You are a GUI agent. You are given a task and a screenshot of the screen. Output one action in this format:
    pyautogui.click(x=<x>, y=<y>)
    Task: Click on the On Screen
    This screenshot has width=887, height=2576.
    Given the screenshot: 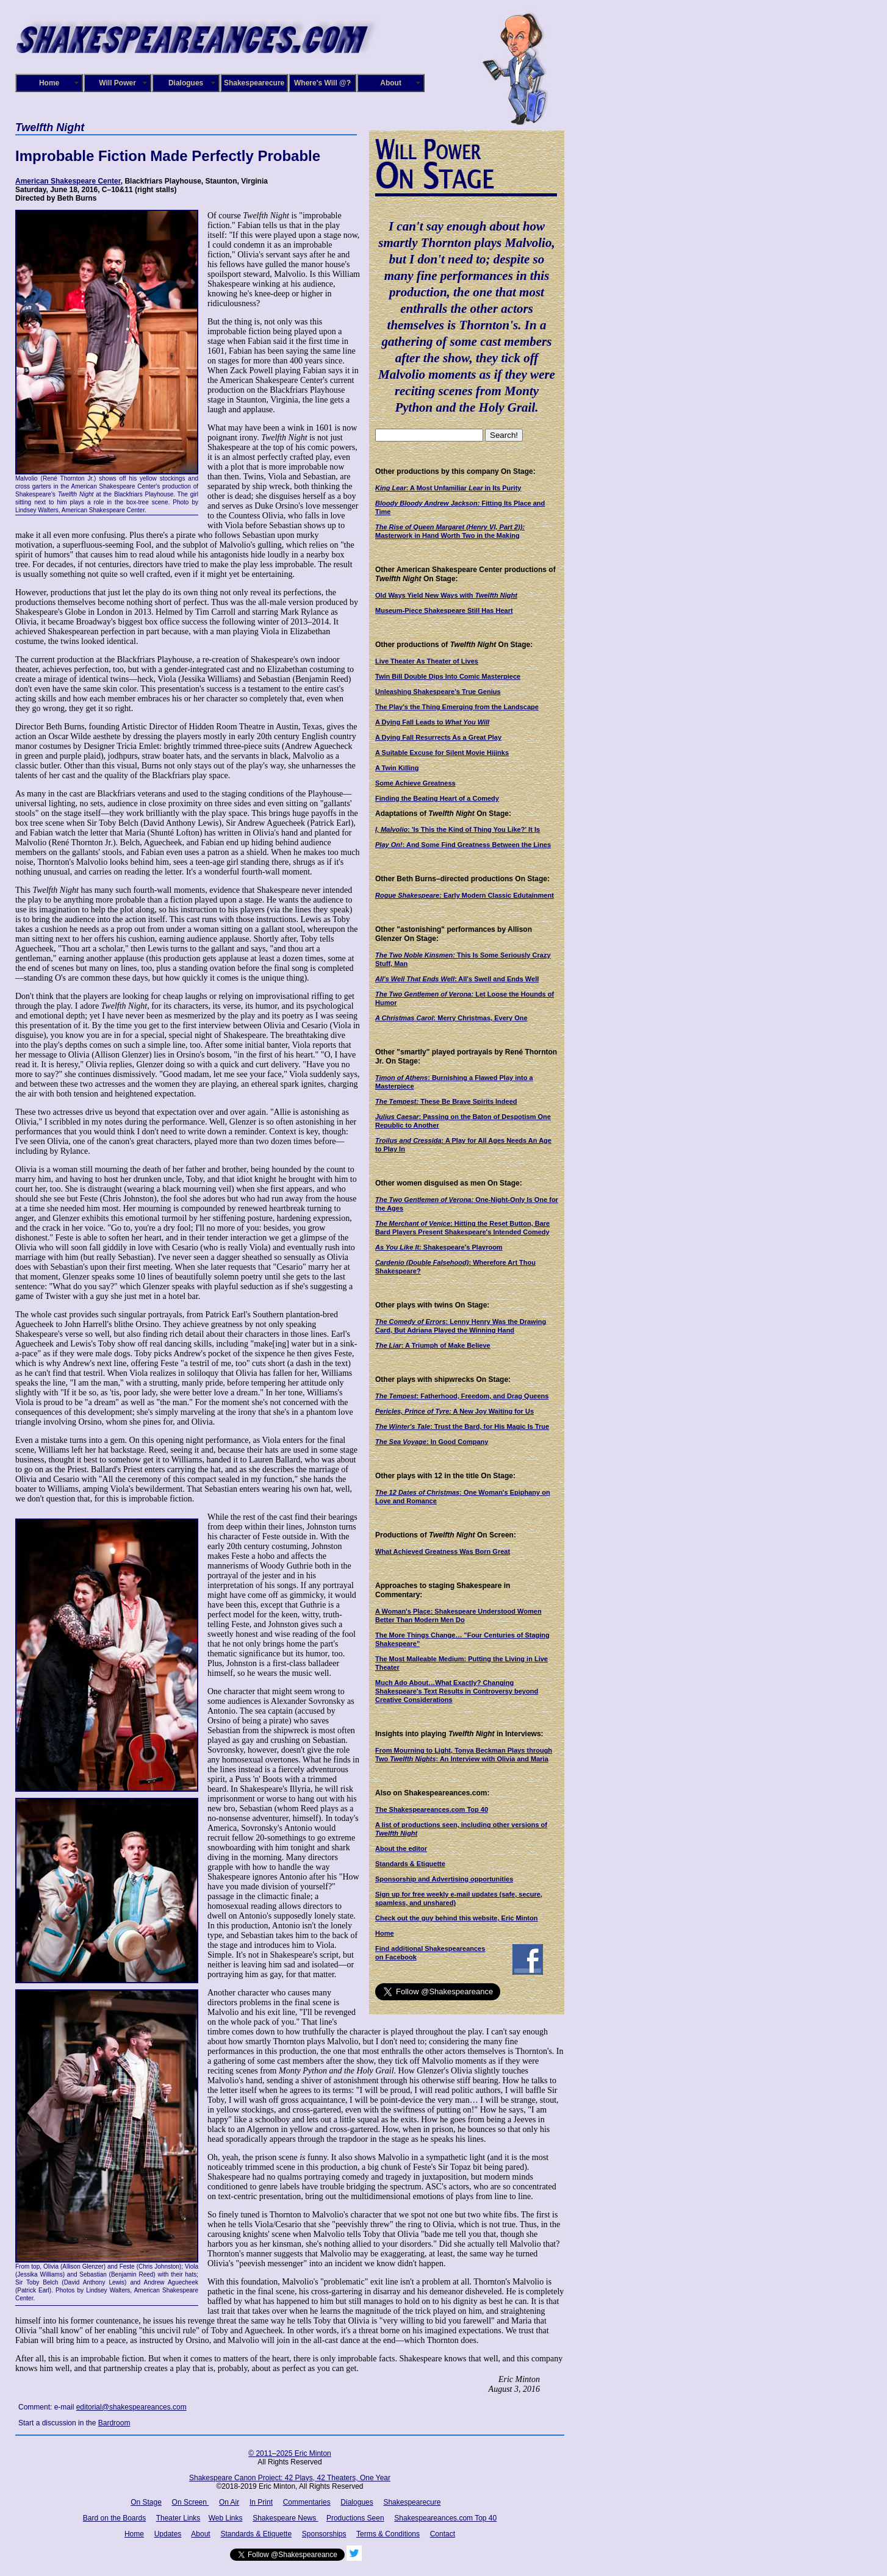 What is the action you would take?
    pyautogui.click(x=190, y=2502)
    